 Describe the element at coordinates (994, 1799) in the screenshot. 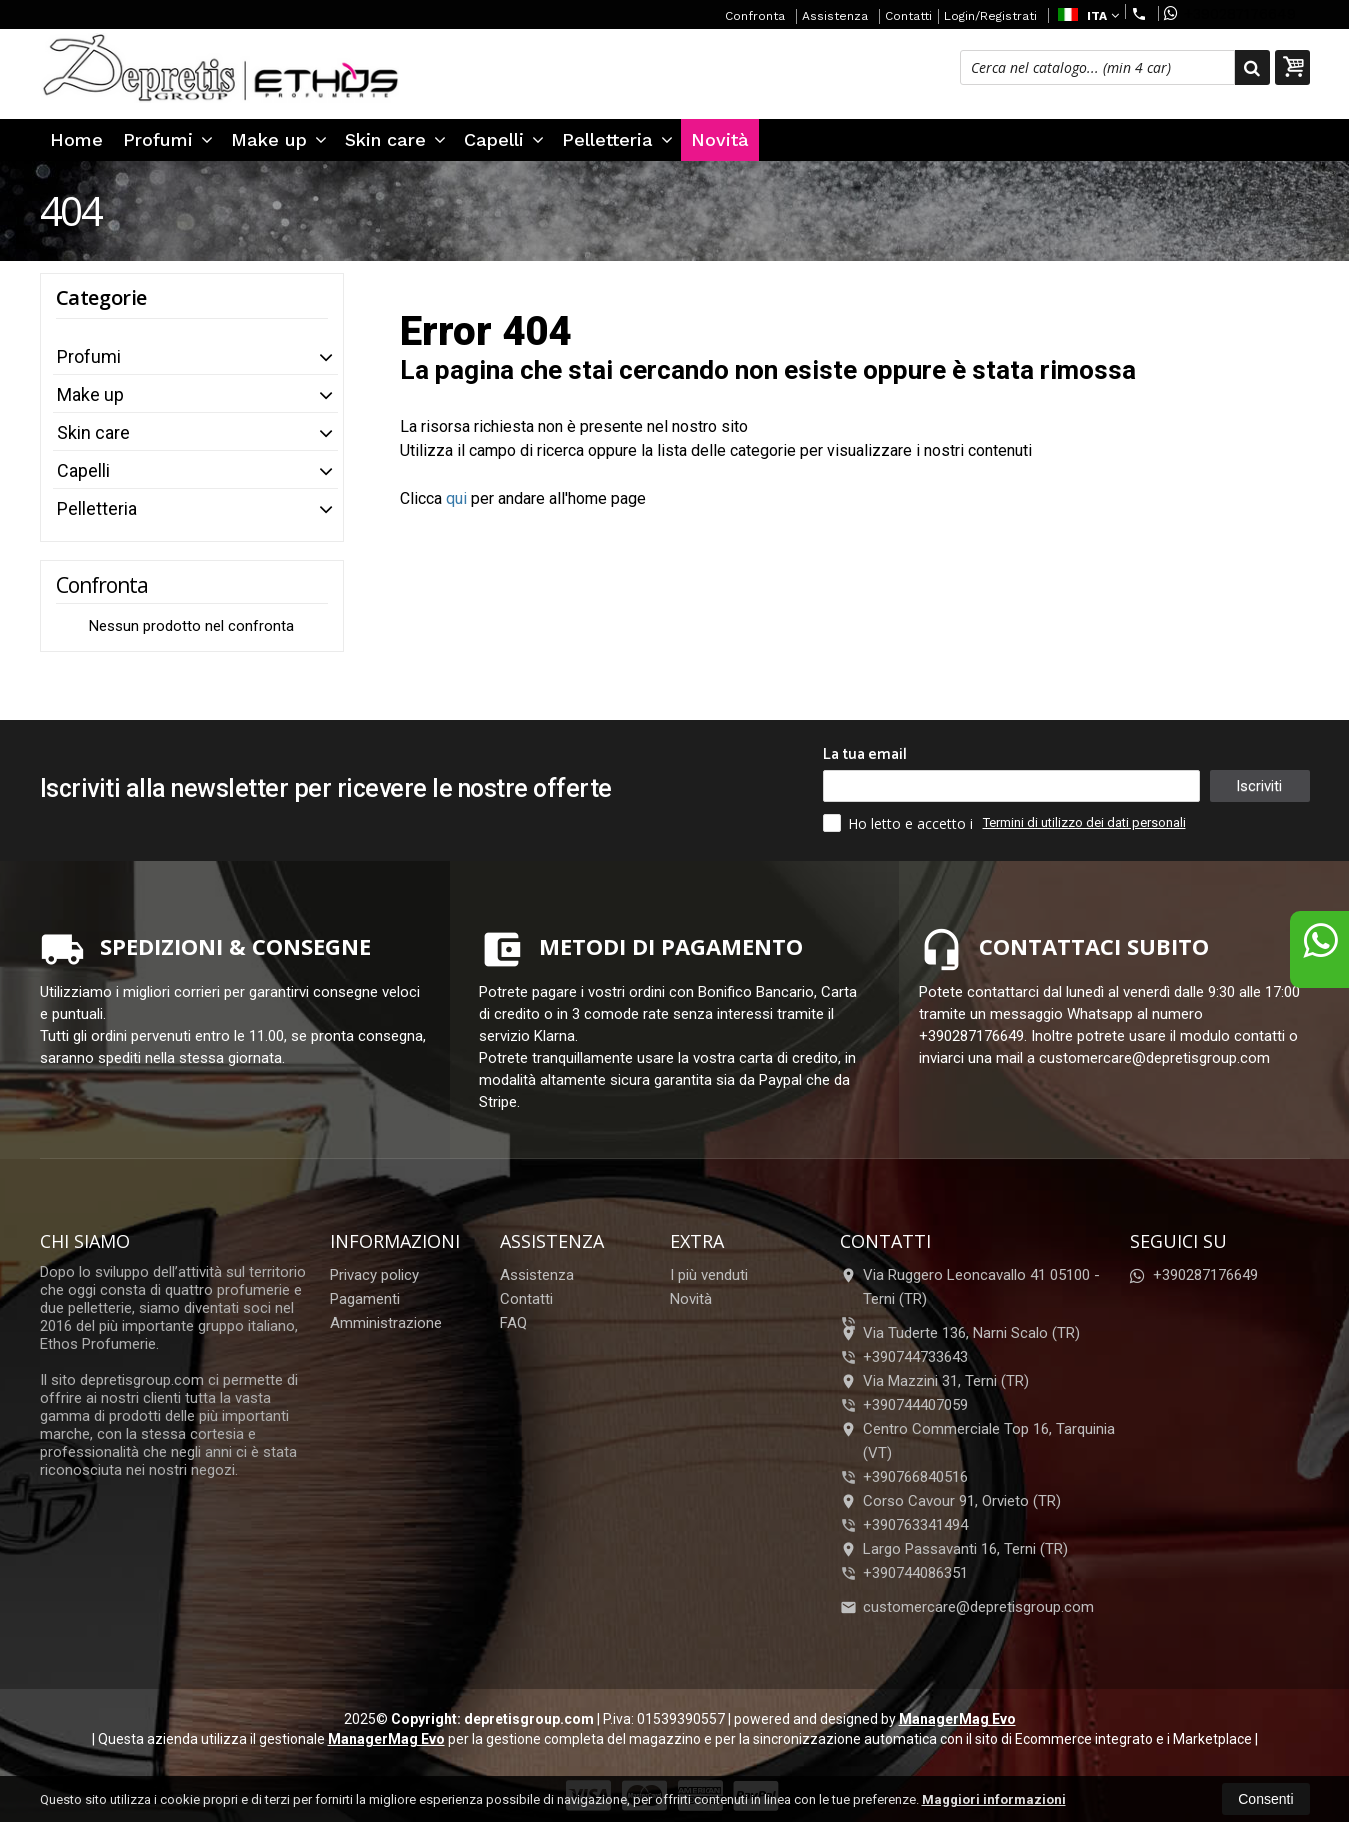

I see `Maggiori informazioni` at that location.